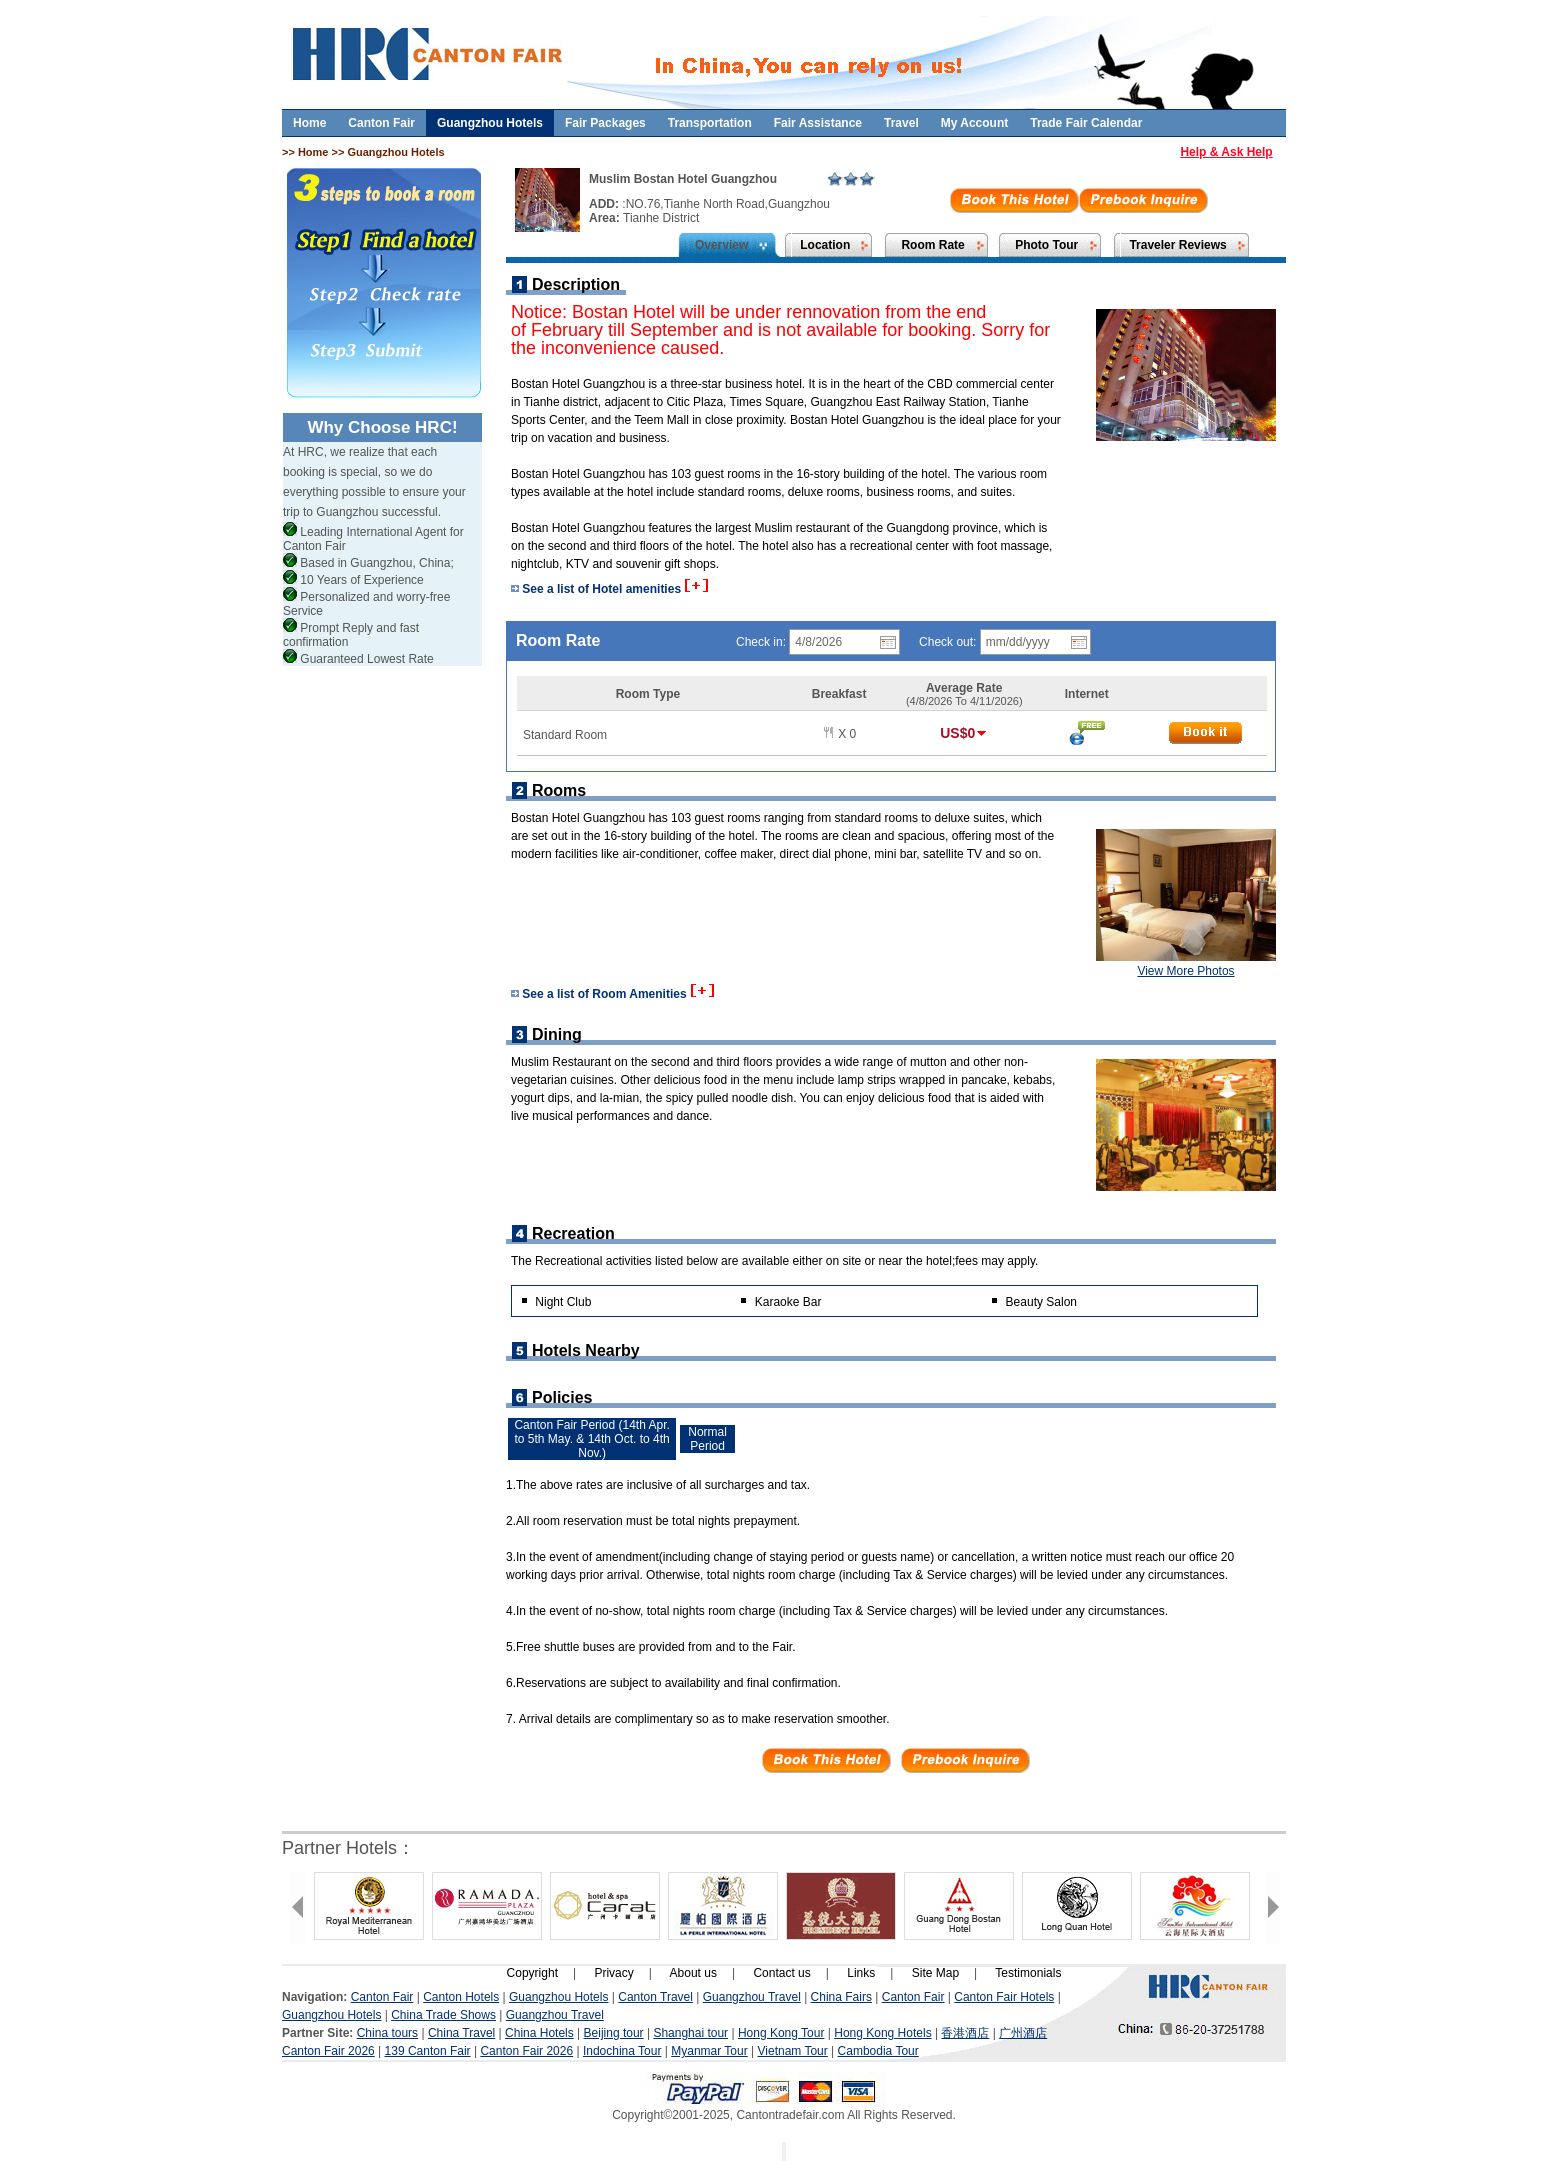 This screenshot has height=2161, width=1568. Describe the element at coordinates (613, 1973) in the screenshot. I see `Privacy` at that location.